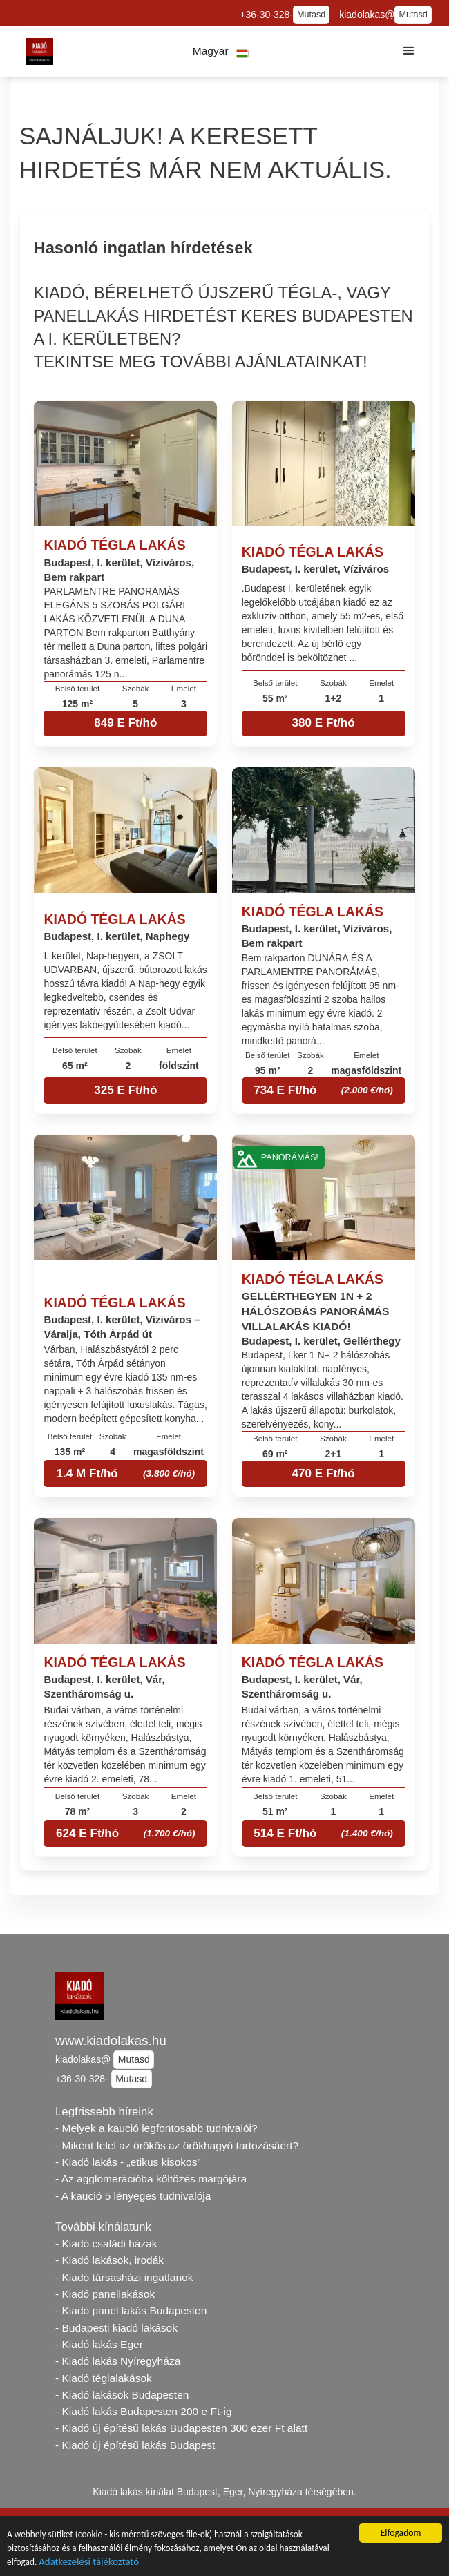 Image resolution: width=449 pixels, height=2576 pixels. What do you see at coordinates (133, 2196) in the screenshot?
I see `- A kaució 5 lényeges tudnivalója` at bounding box center [133, 2196].